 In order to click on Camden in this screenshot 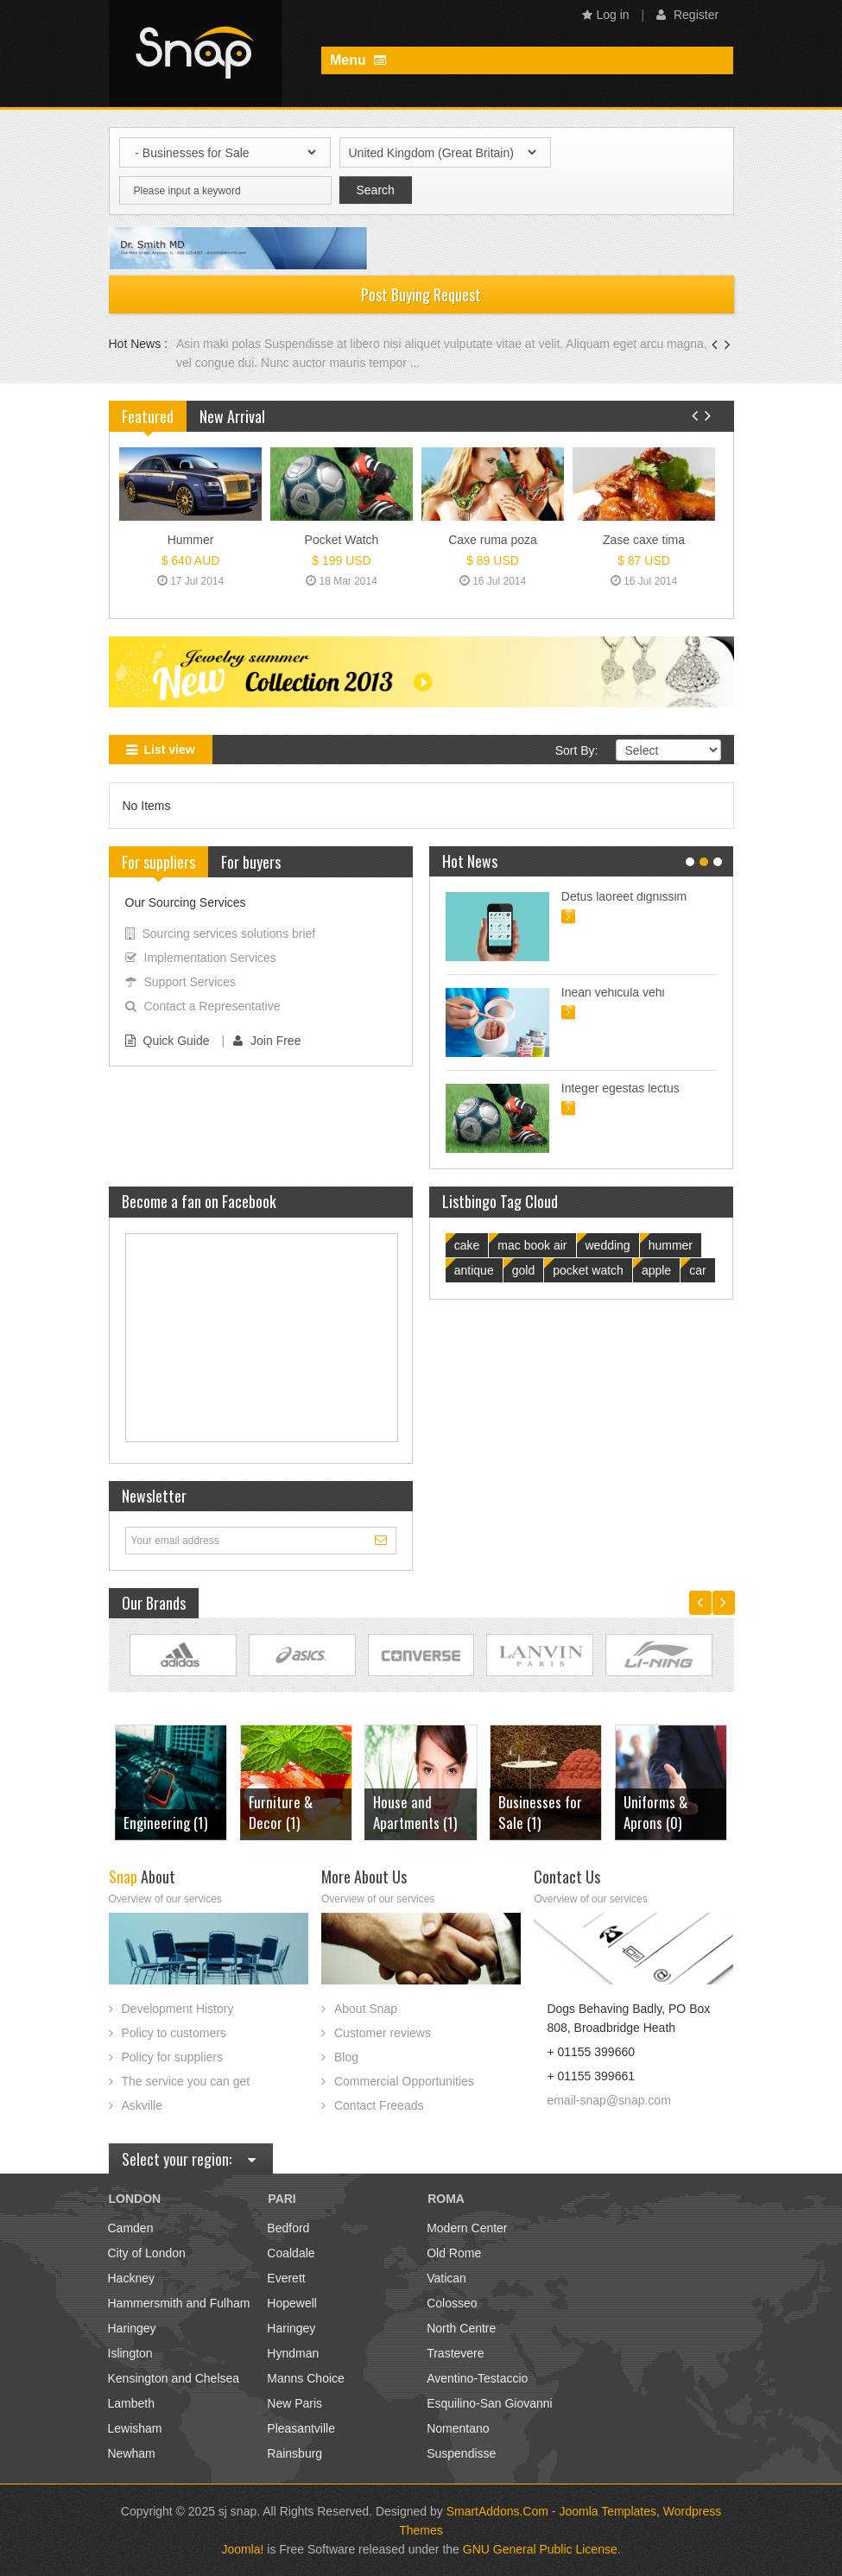, I will do `click(131, 2228)`.